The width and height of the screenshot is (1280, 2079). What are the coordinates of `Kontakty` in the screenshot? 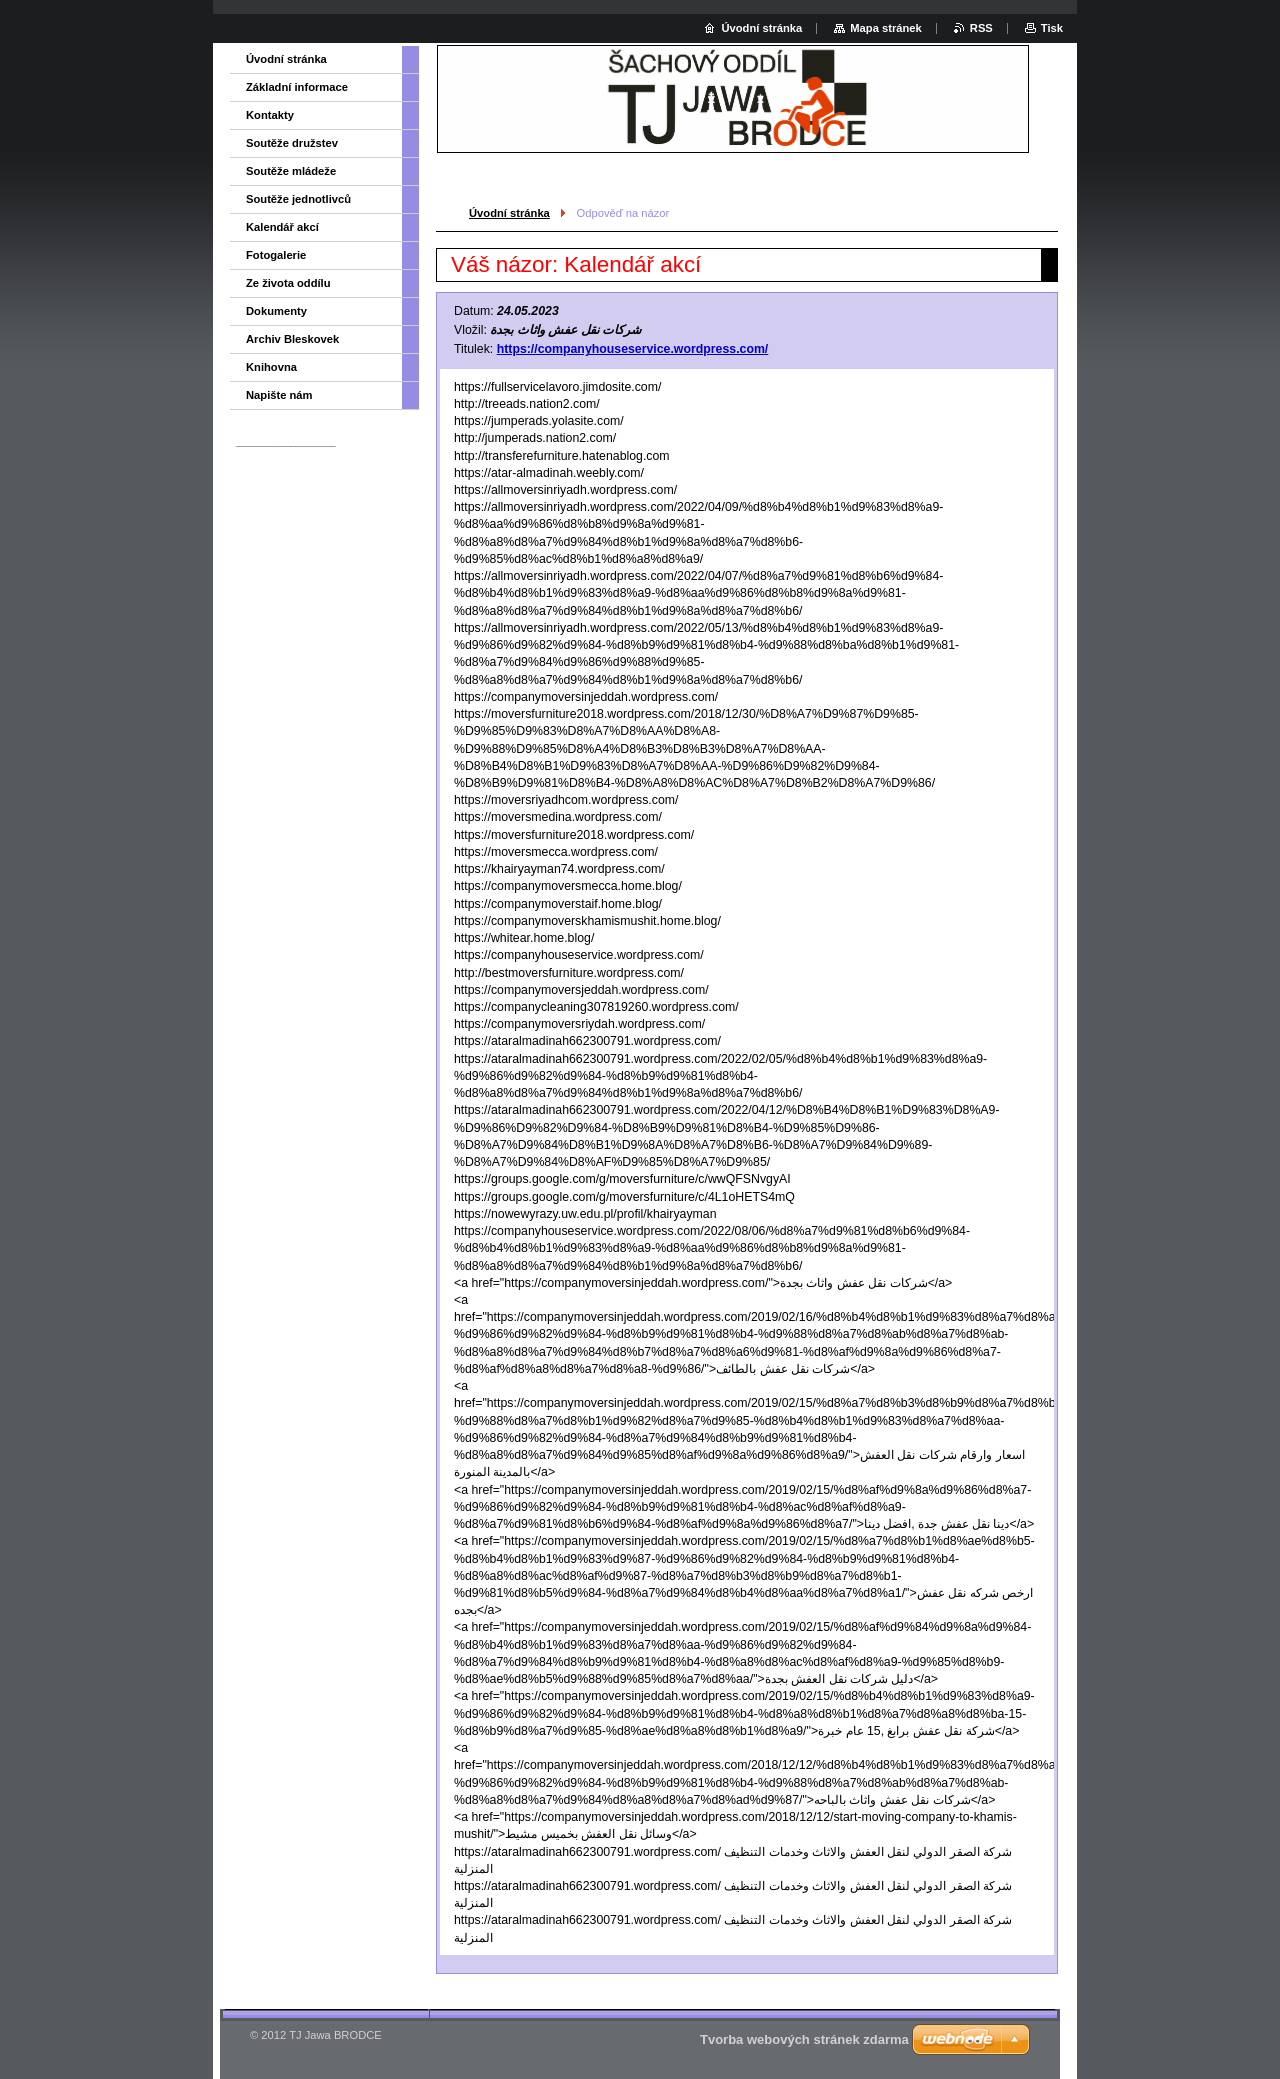 It's located at (270, 115).